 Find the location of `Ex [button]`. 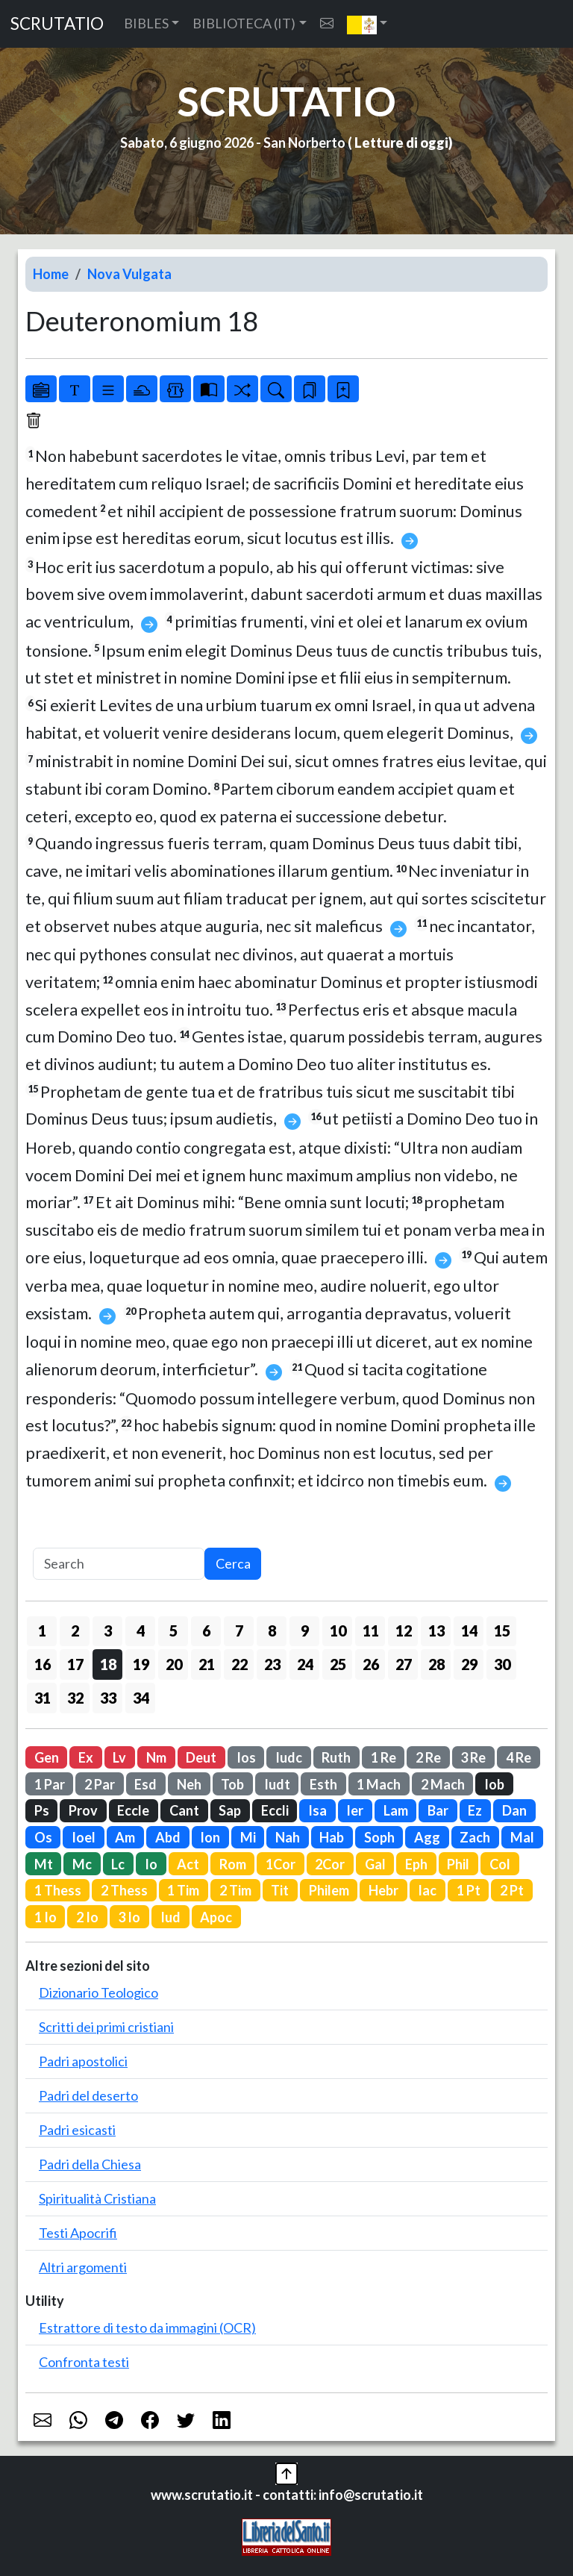

Ex [button] is located at coordinates (85, 1757).